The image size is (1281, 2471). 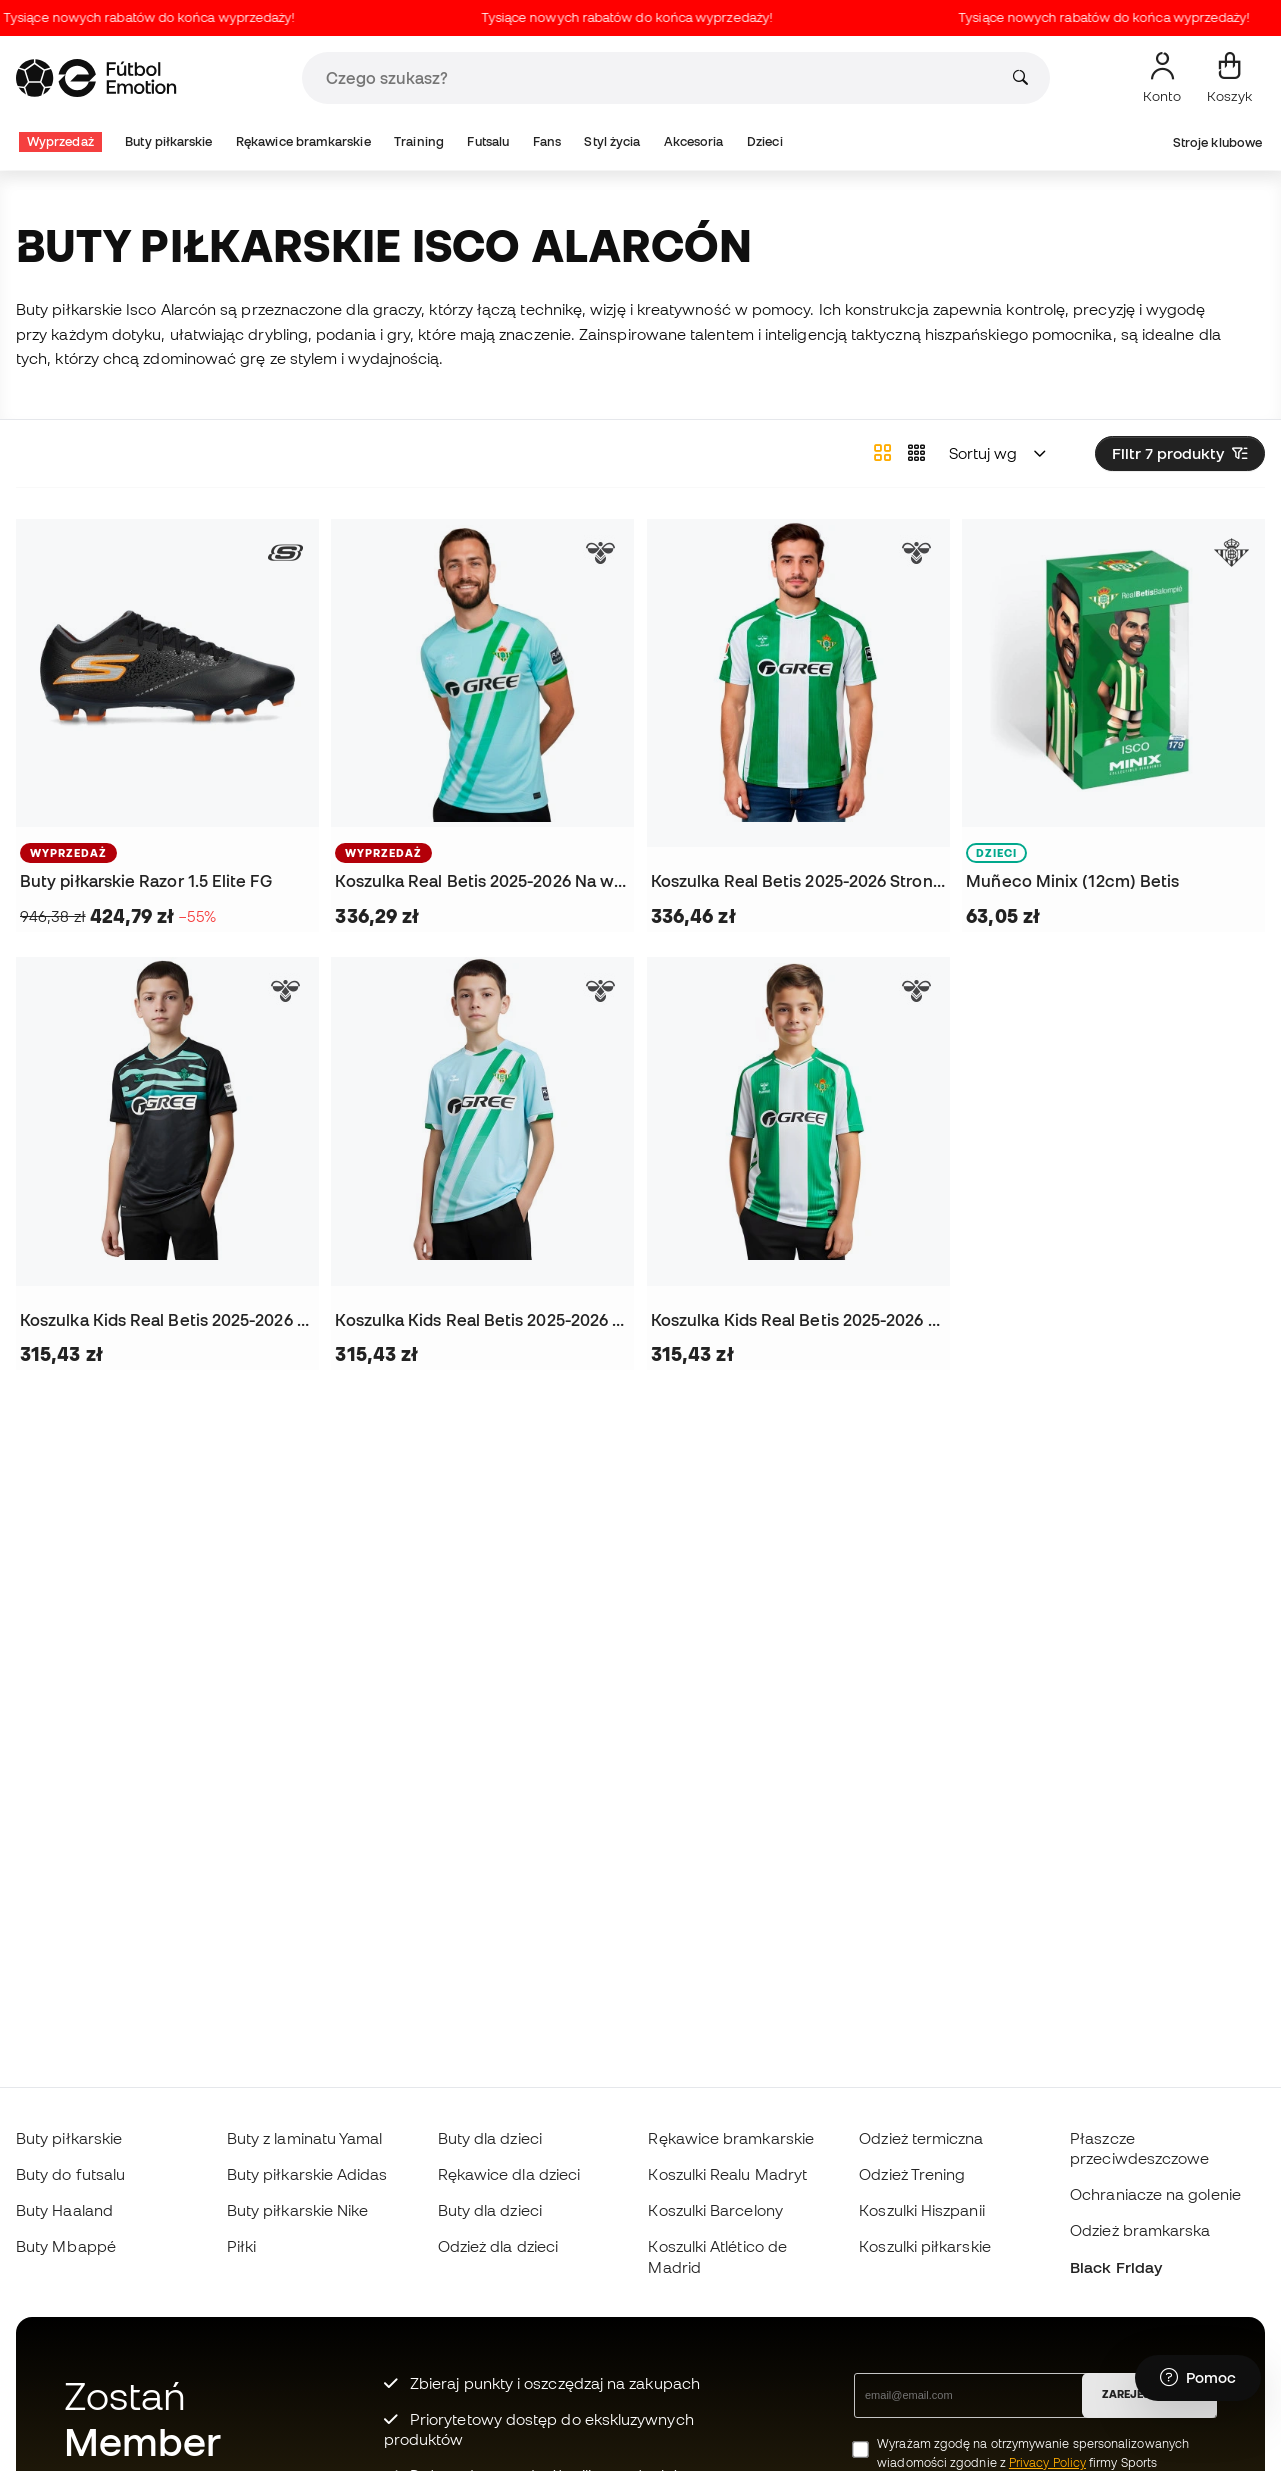 What do you see at coordinates (168, 141) in the screenshot?
I see `Buty piłkarskie` at bounding box center [168, 141].